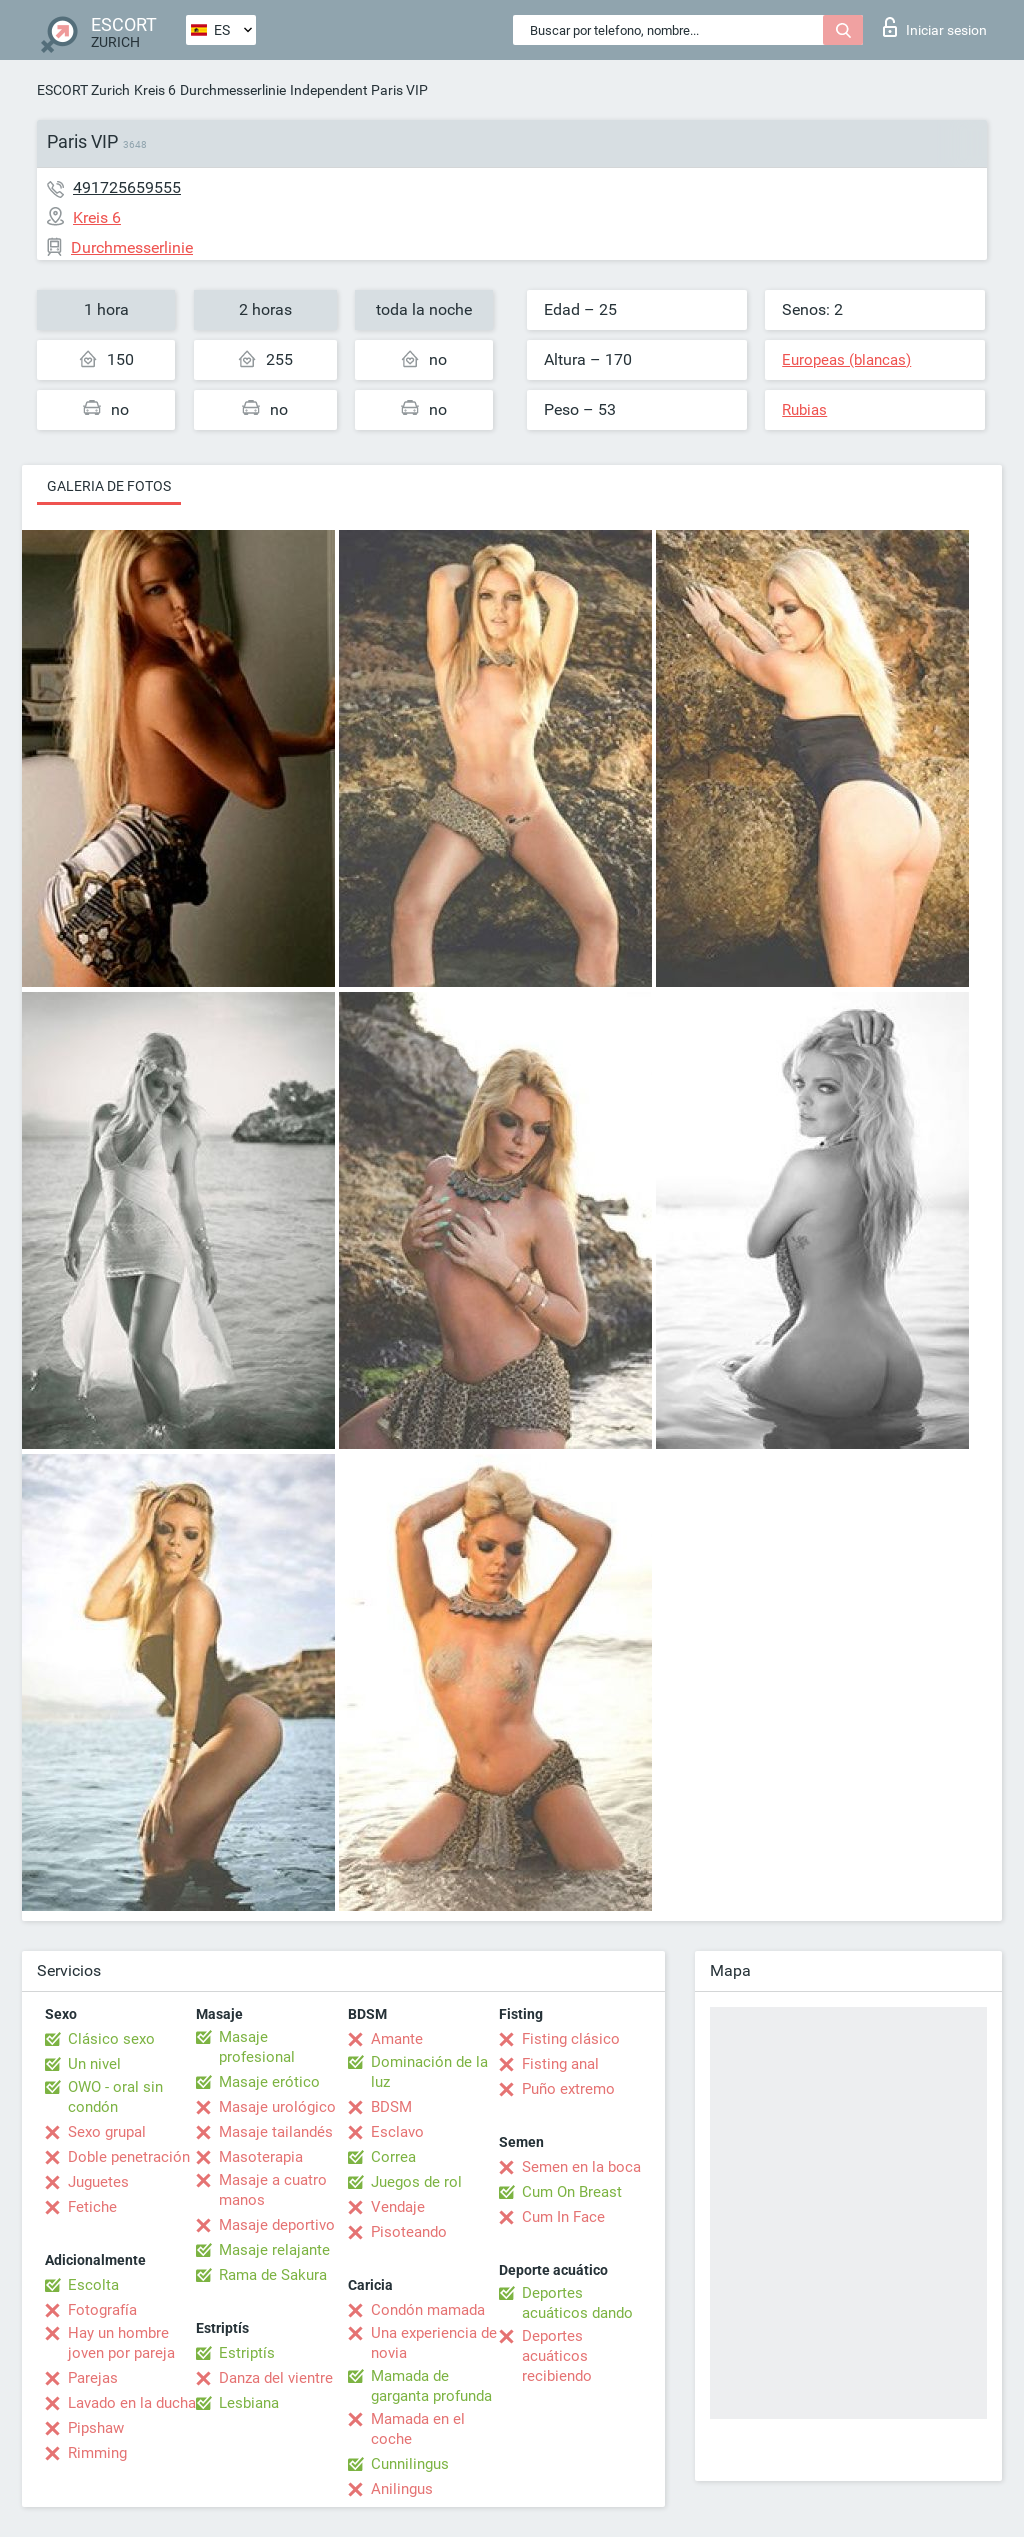  What do you see at coordinates (393, 2157) in the screenshot?
I see `Correa` at bounding box center [393, 2157].